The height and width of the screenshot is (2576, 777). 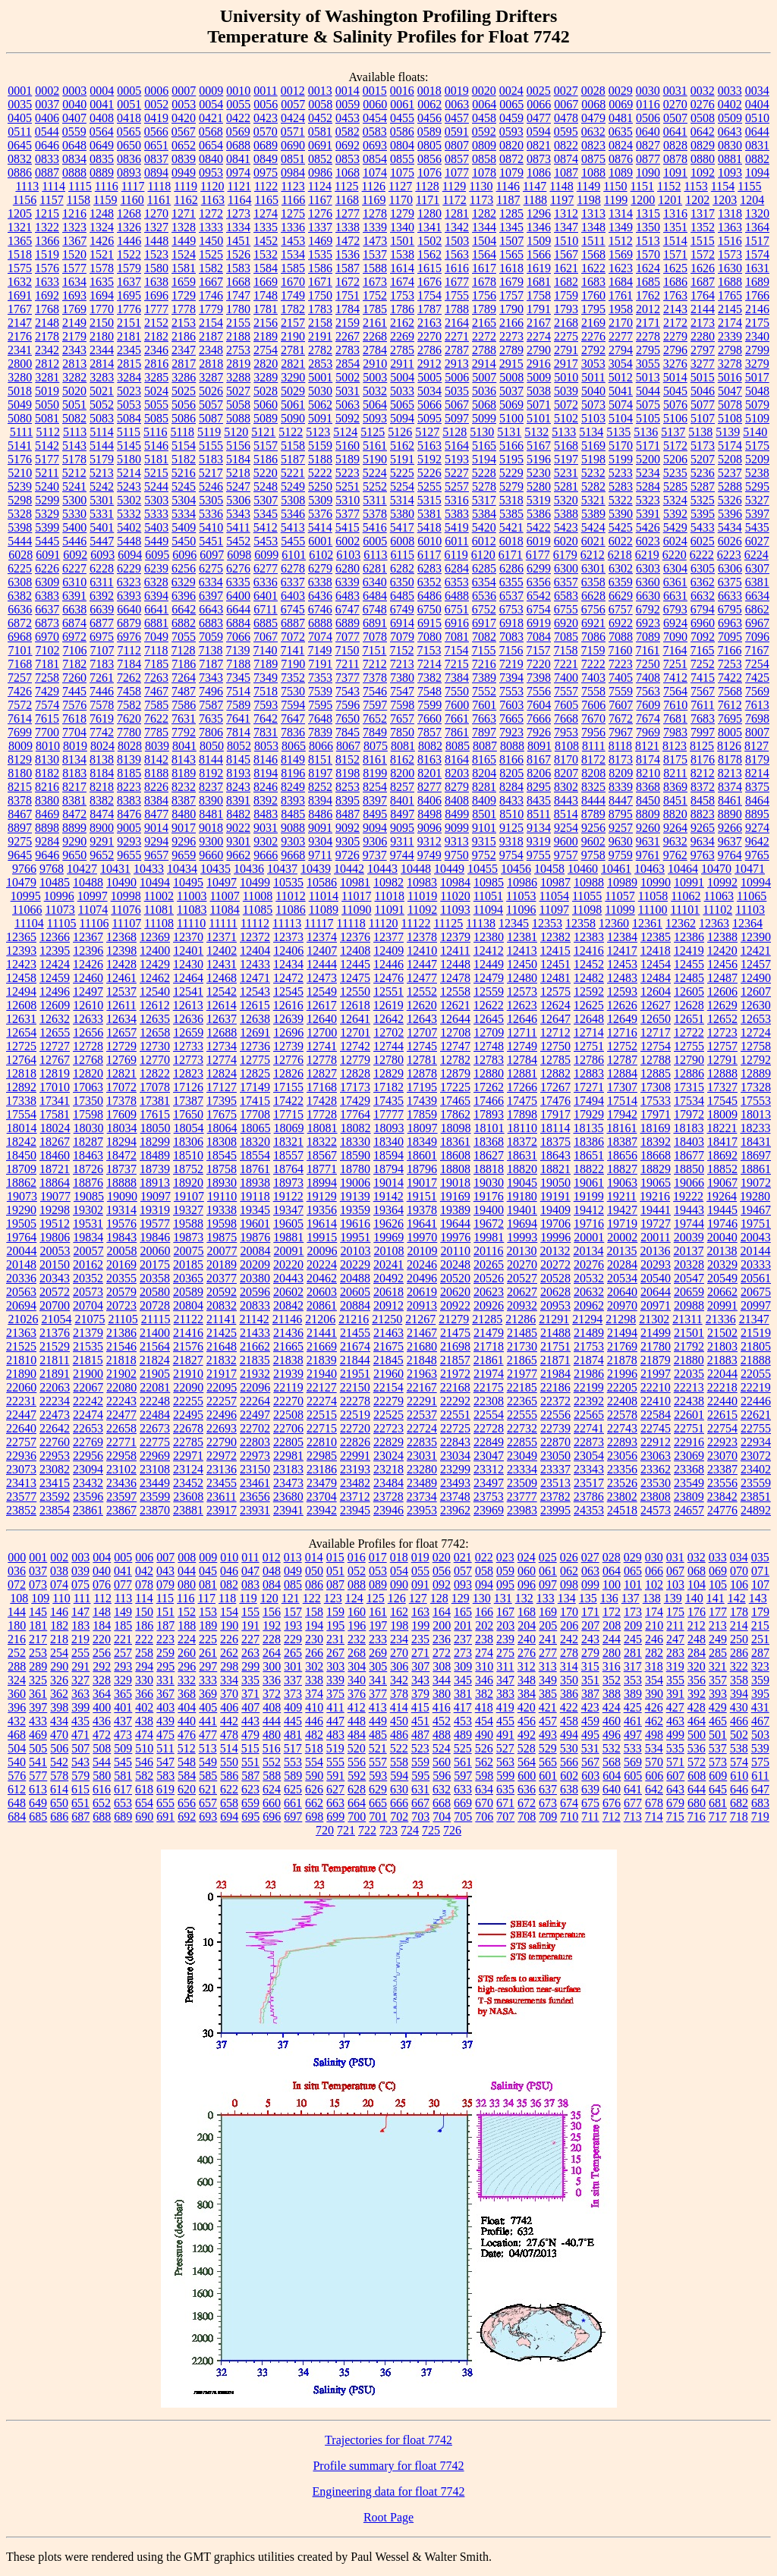 What do you see at coordinates (88, 1100) in the screenshot?
I see `17350` at bounding box center [88, 1100].